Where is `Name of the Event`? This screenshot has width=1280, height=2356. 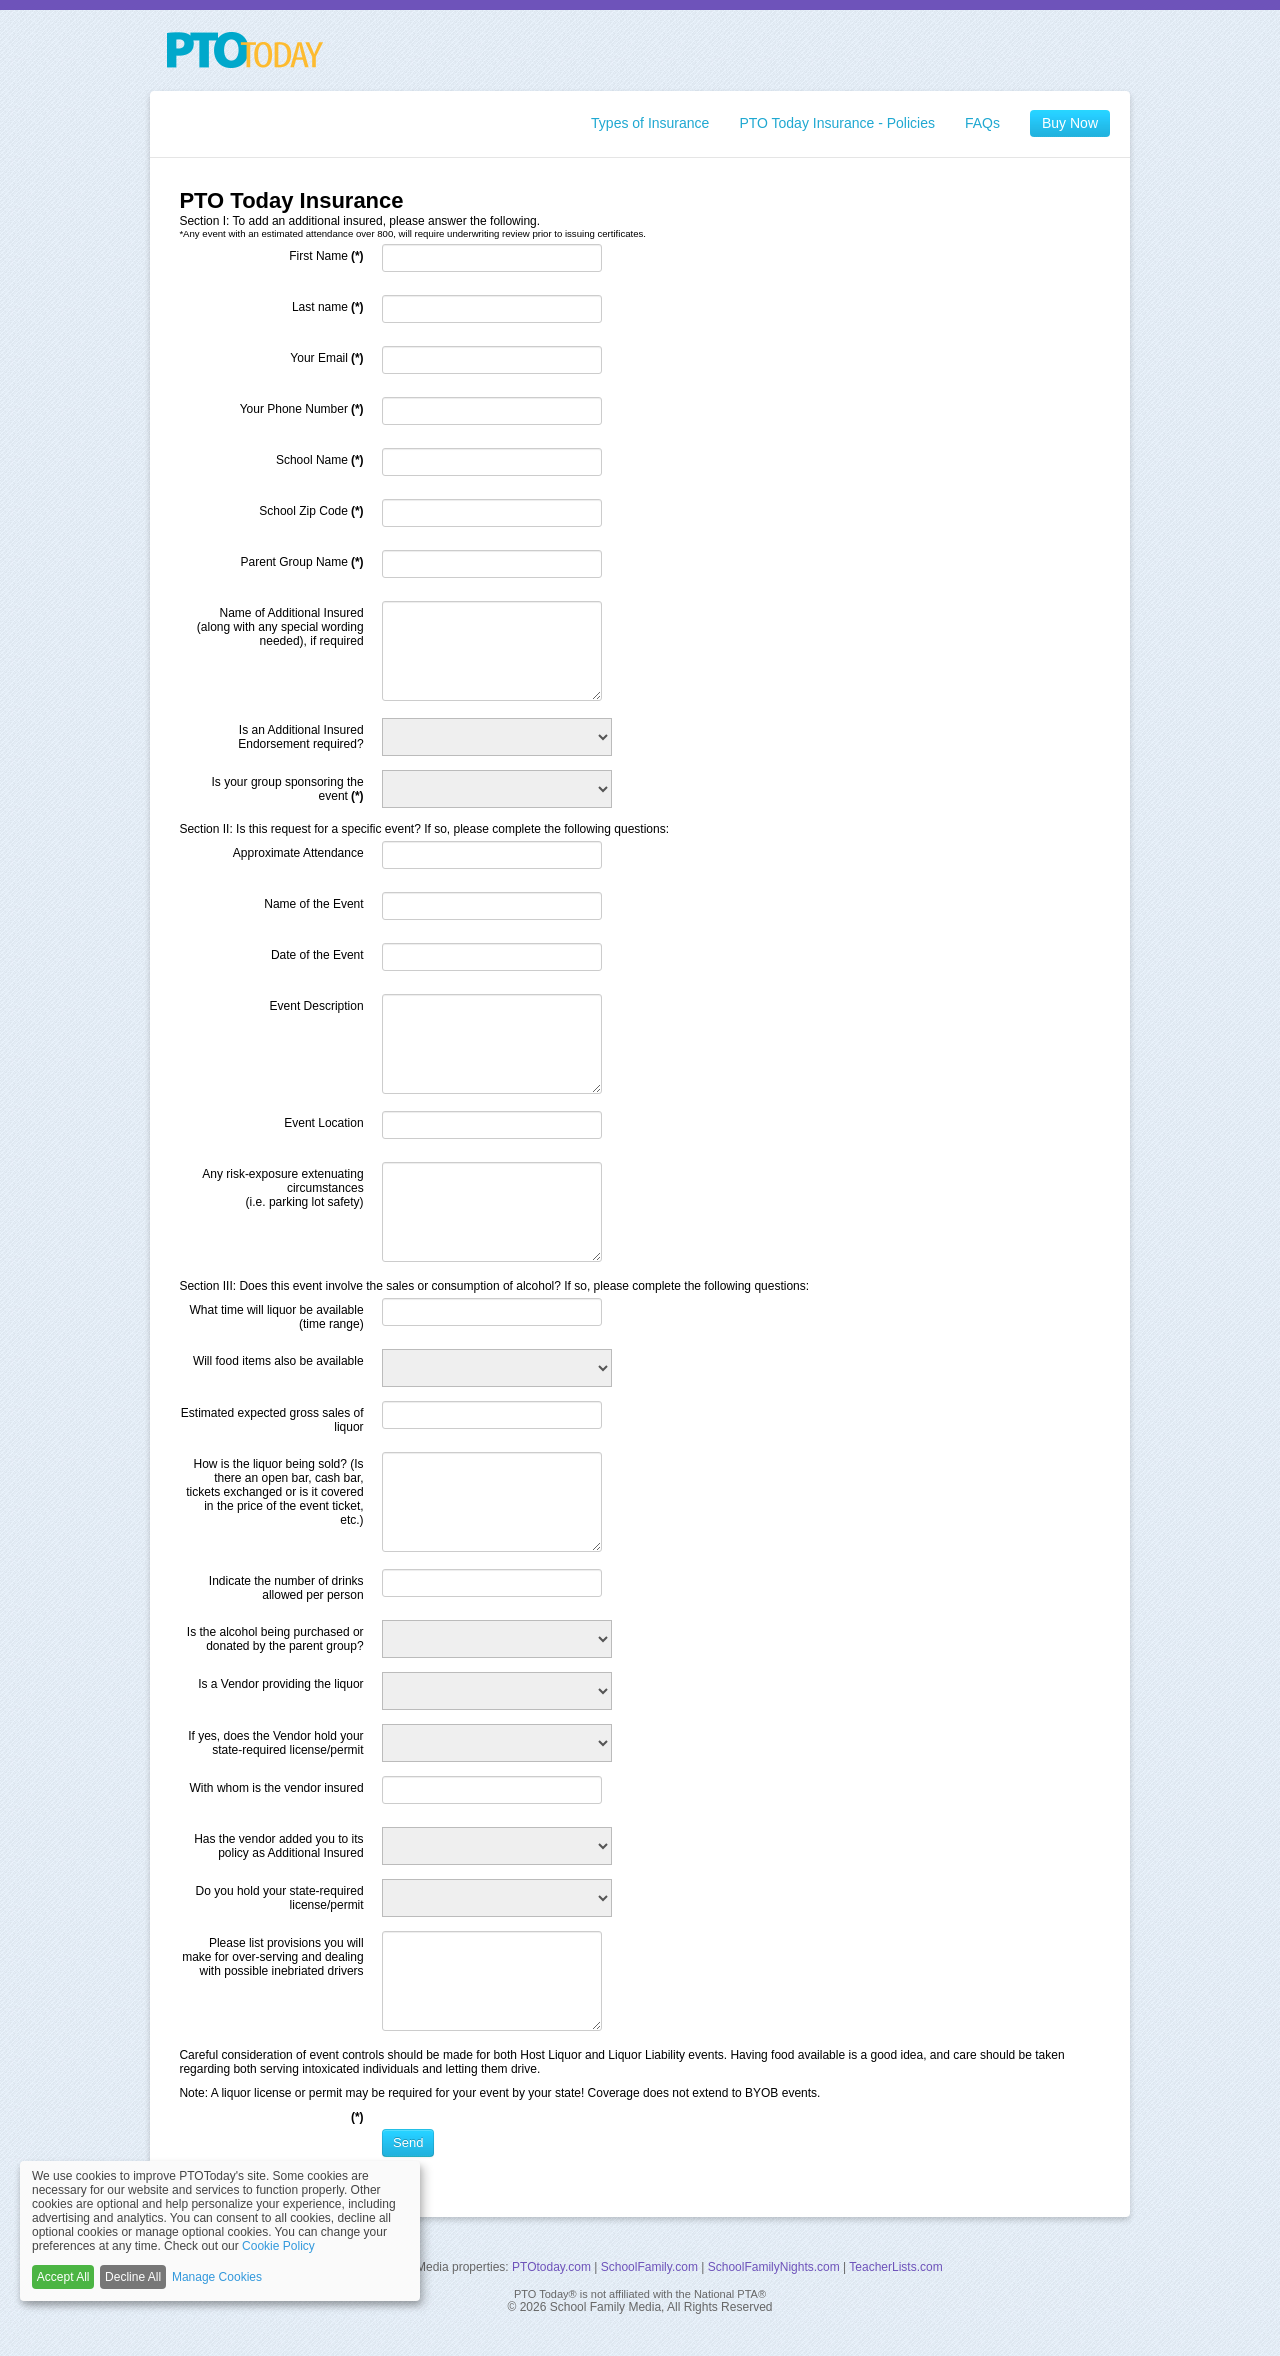
Name of the Event is located at coordinates (313, 904).